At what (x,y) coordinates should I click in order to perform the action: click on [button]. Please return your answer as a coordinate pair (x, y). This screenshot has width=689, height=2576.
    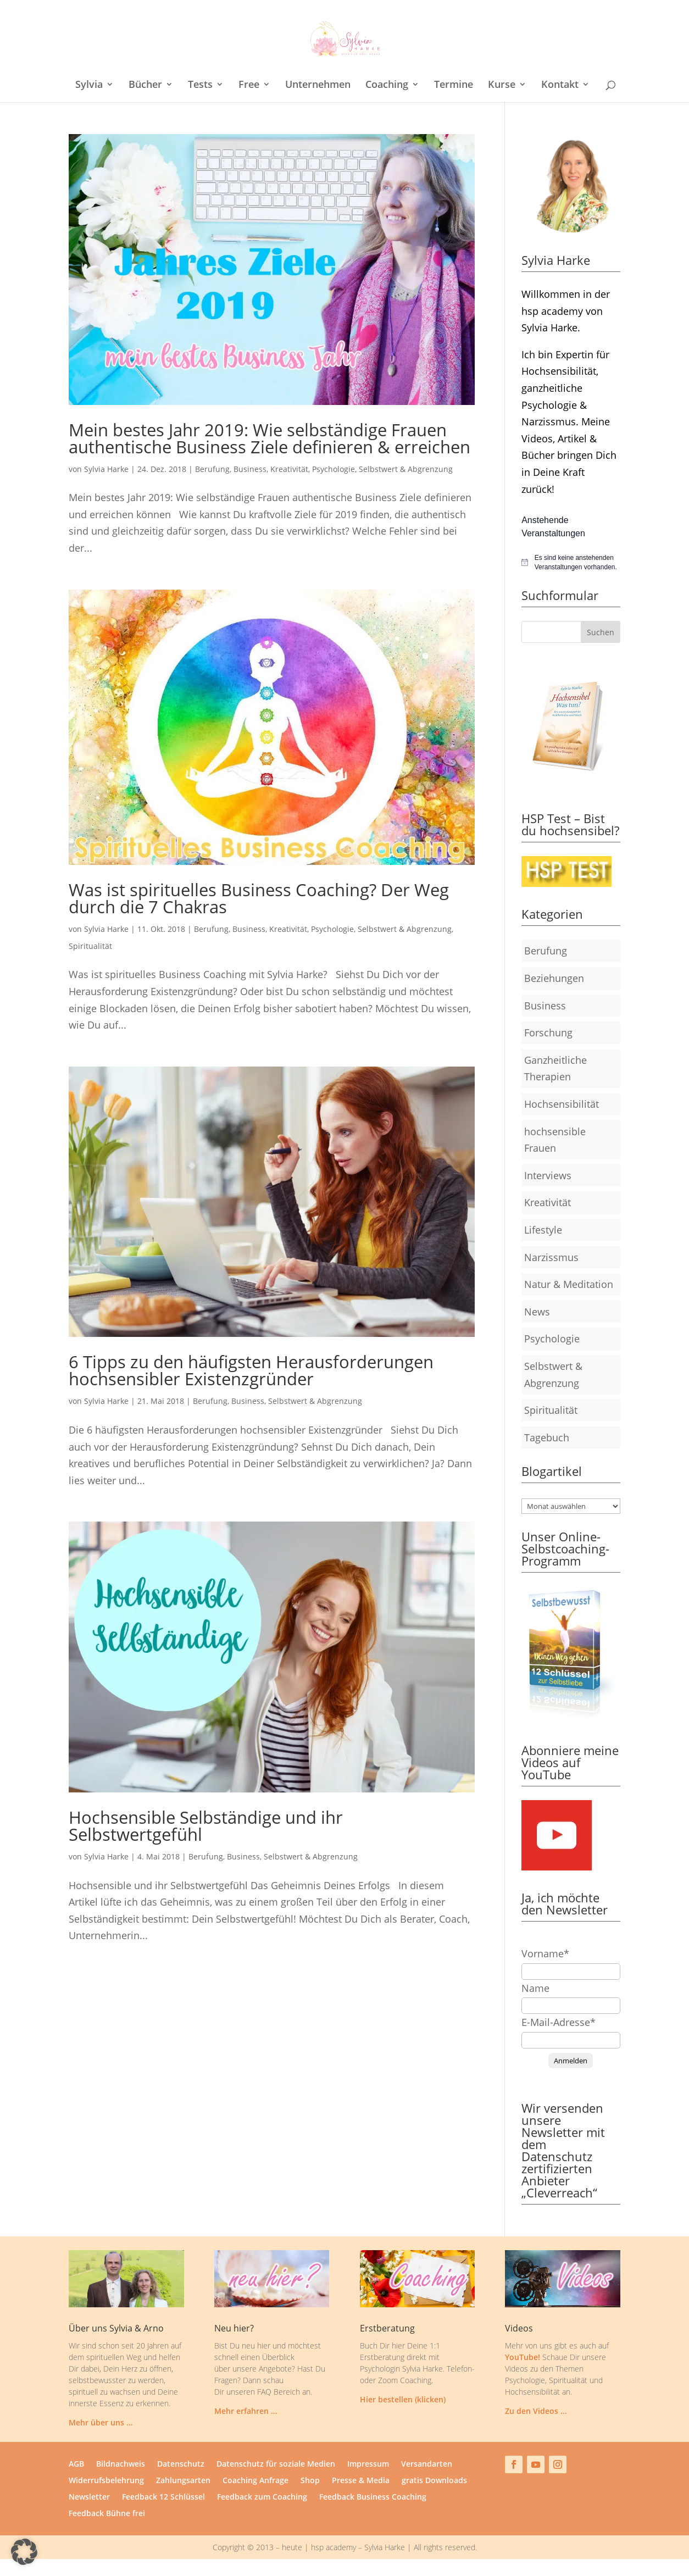
    Looking at the image, I should click on (24, 2552).